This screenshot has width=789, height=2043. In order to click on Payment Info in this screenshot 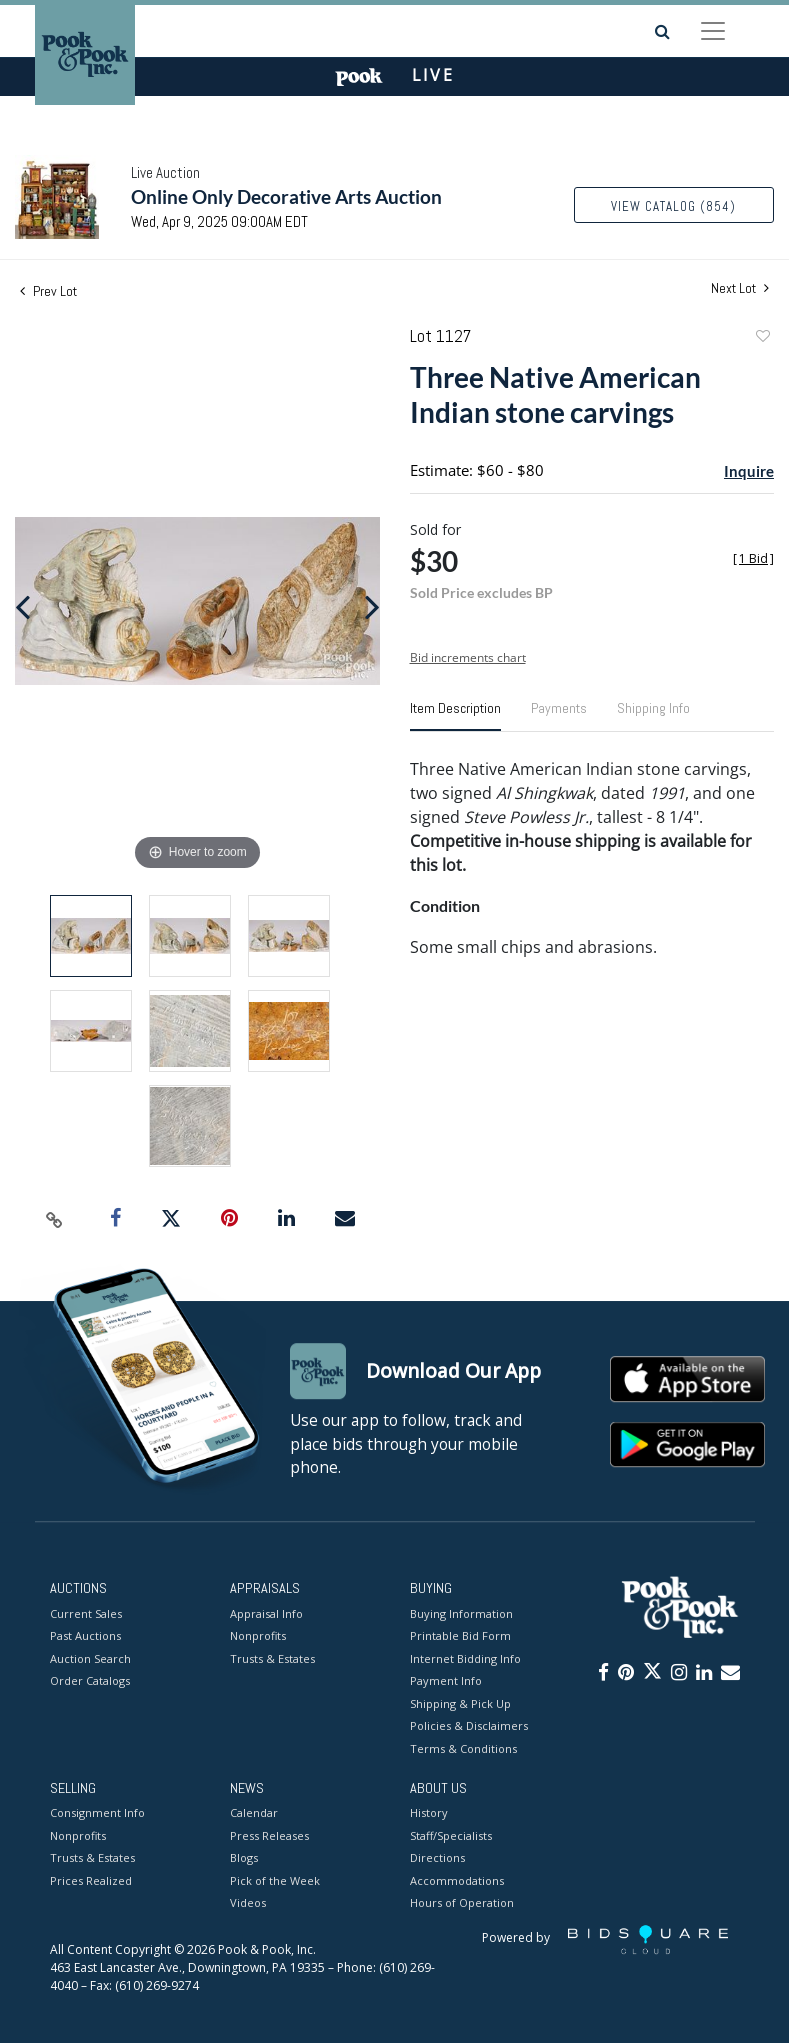, I will do `click(446, 1680)`.